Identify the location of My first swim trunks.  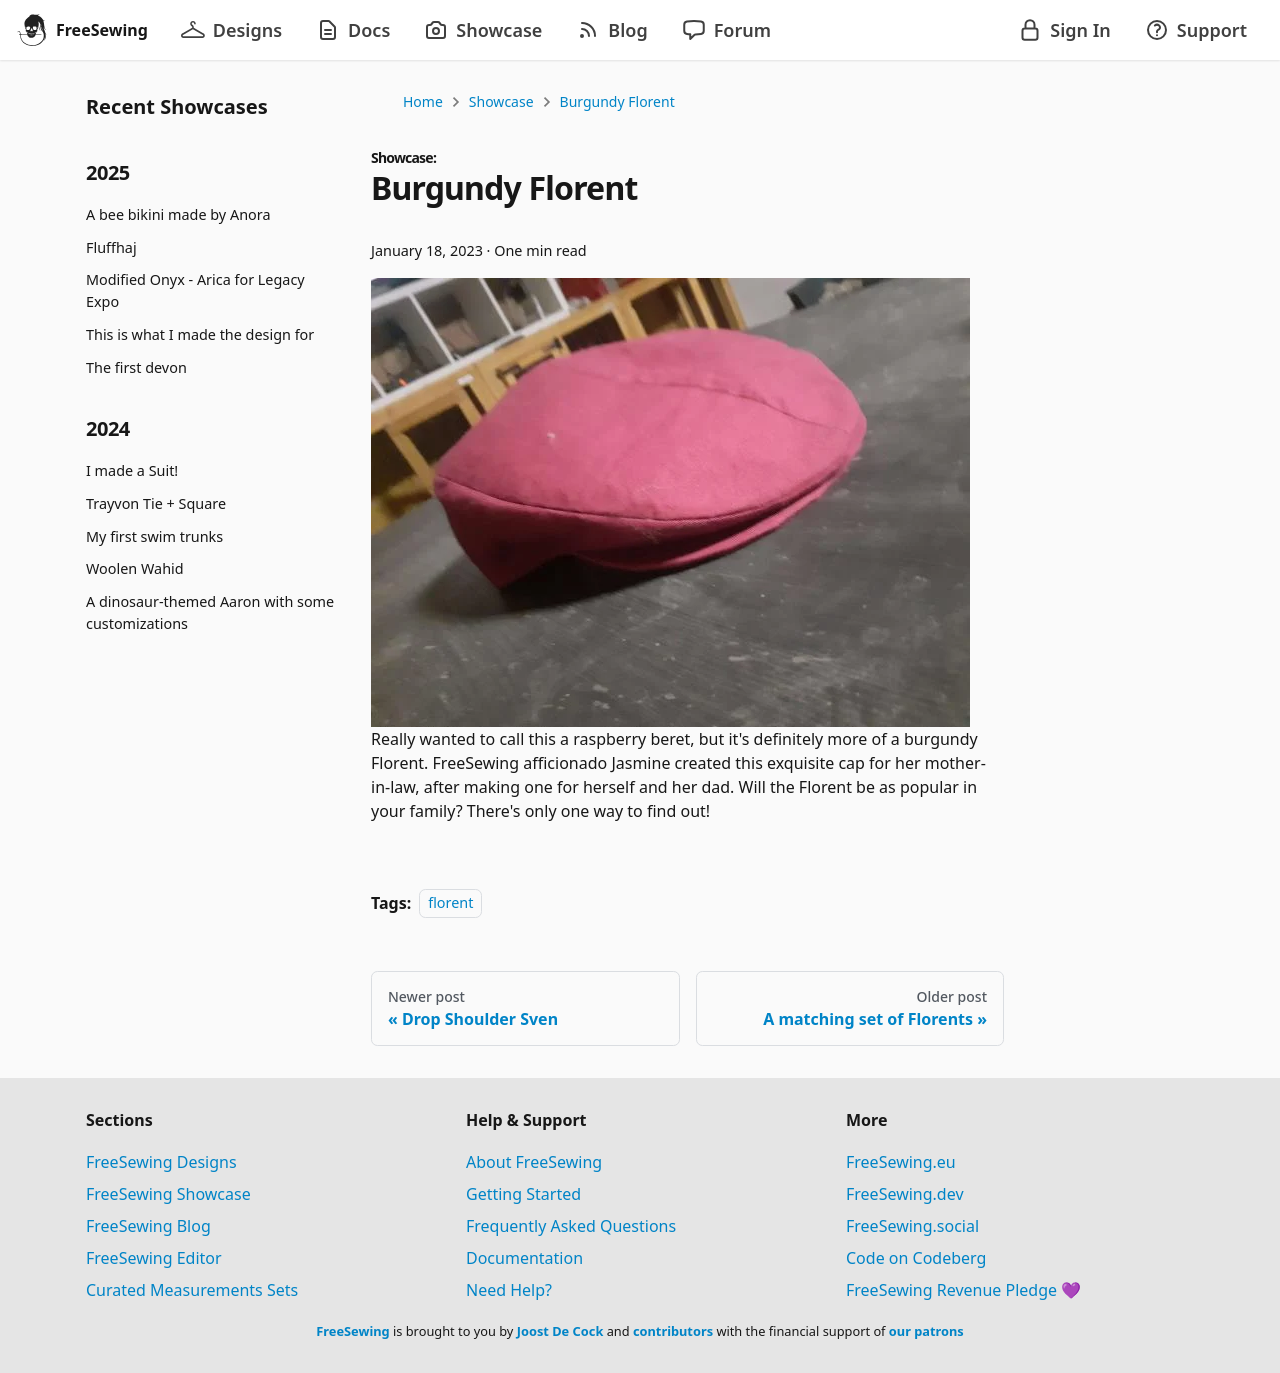
(154, 536).